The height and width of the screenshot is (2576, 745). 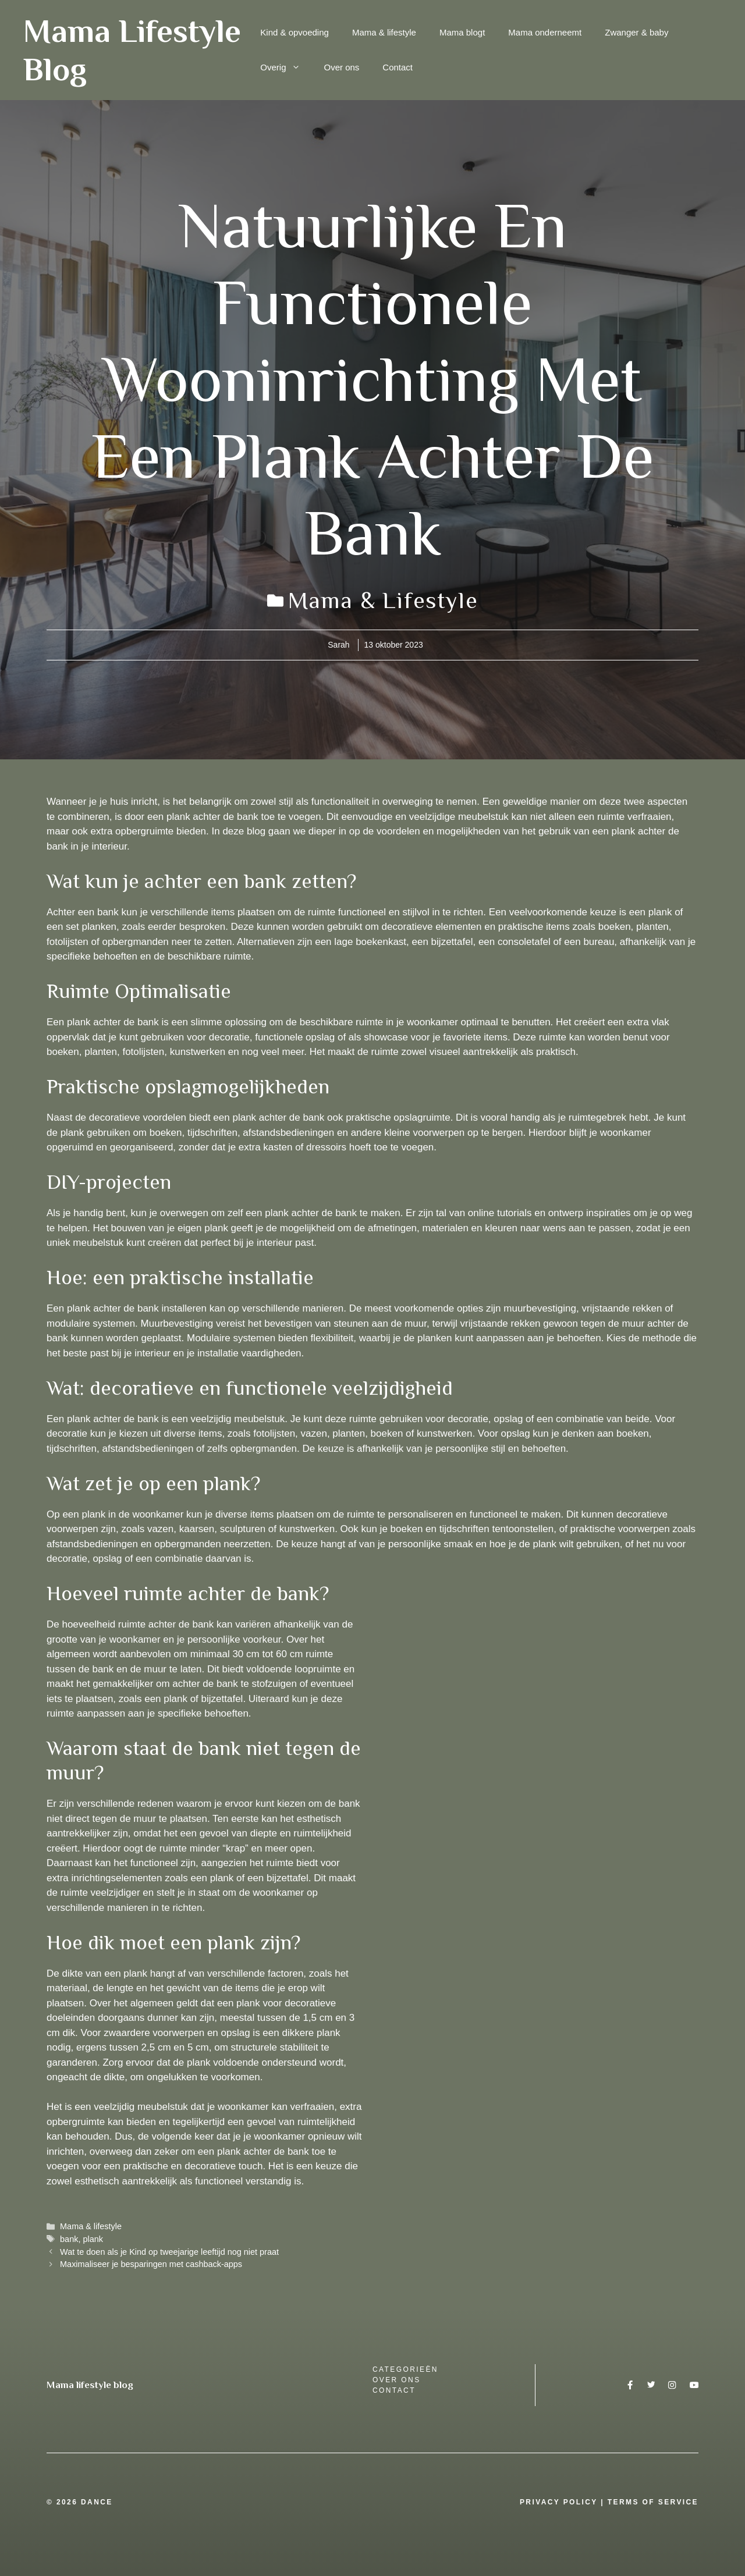 What do you see at coordinates (151, 2264) in the screenshot?
I see `Maximaliseer je besparingen met cashback-apps` at bounding box center [151, 2264].